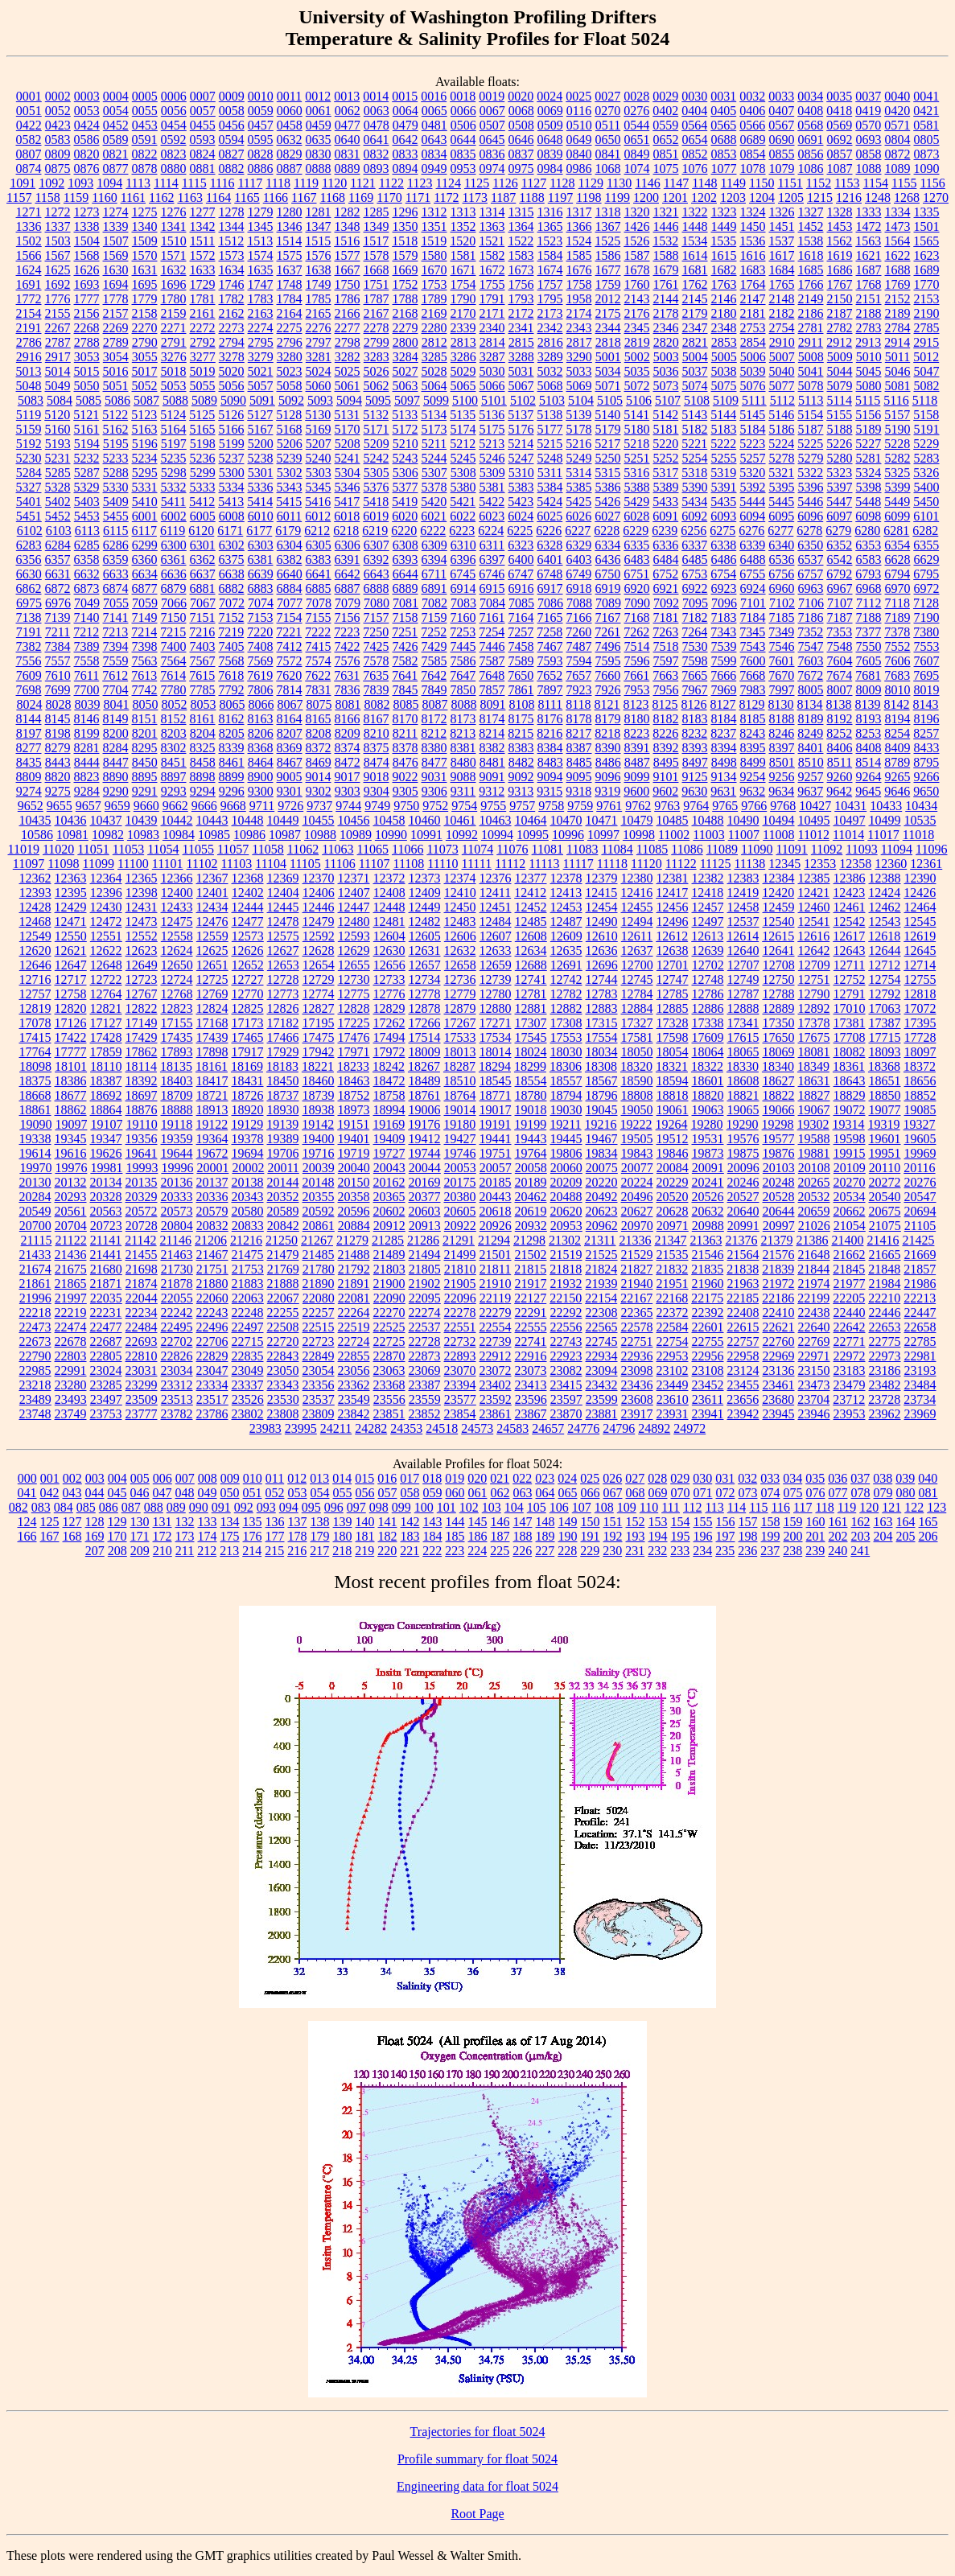 This screenshot has width=955, height=2576. Describe the element at coordinates (566, 1370) in the screenshot. I see `23082` at that location.